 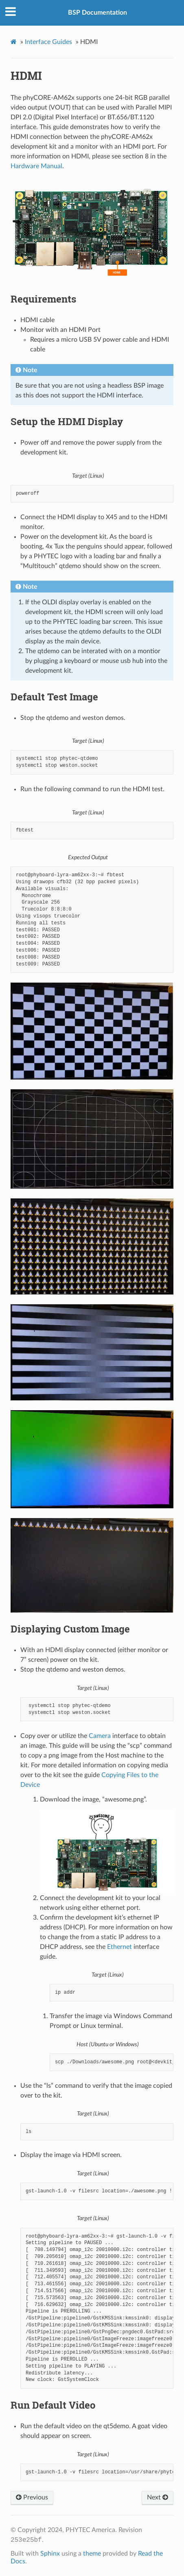 I want to click on Previous, so click(x=32, y=2497).